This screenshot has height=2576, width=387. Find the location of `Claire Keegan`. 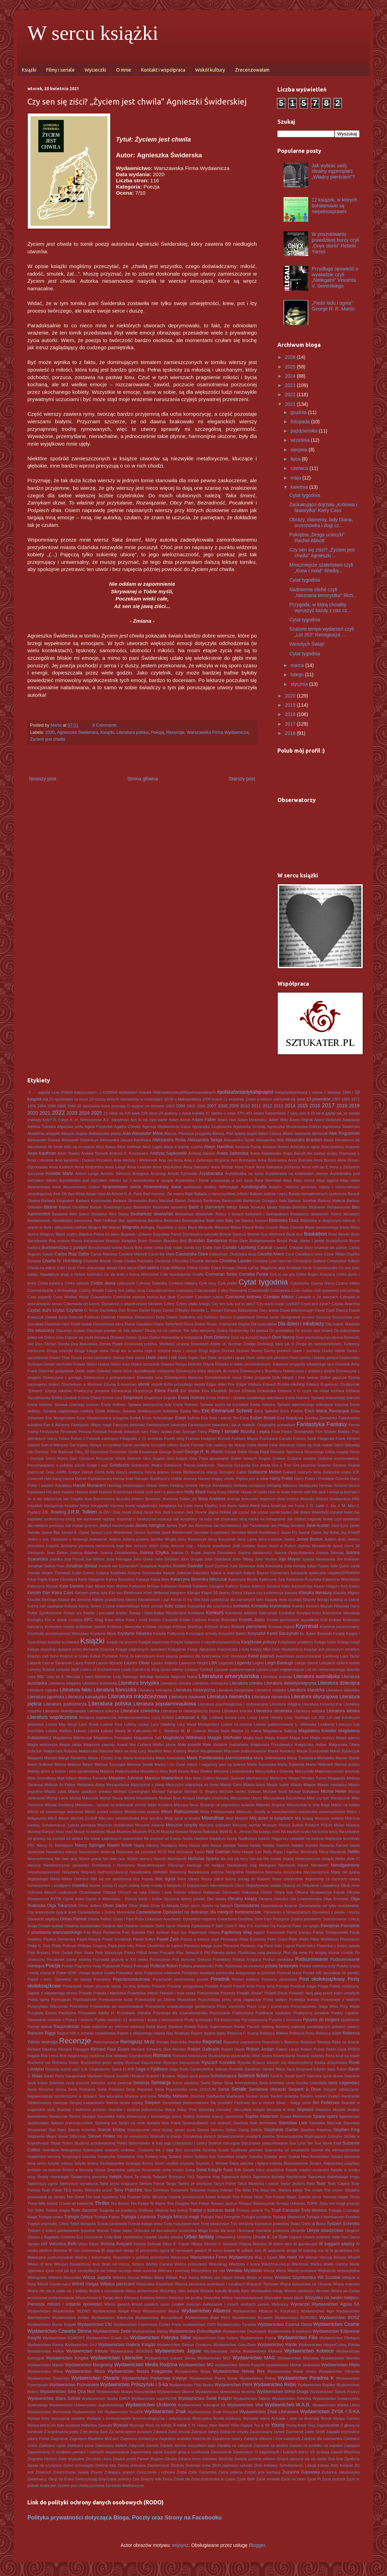

Claire Keegan is located at coordinates (223, 1268).